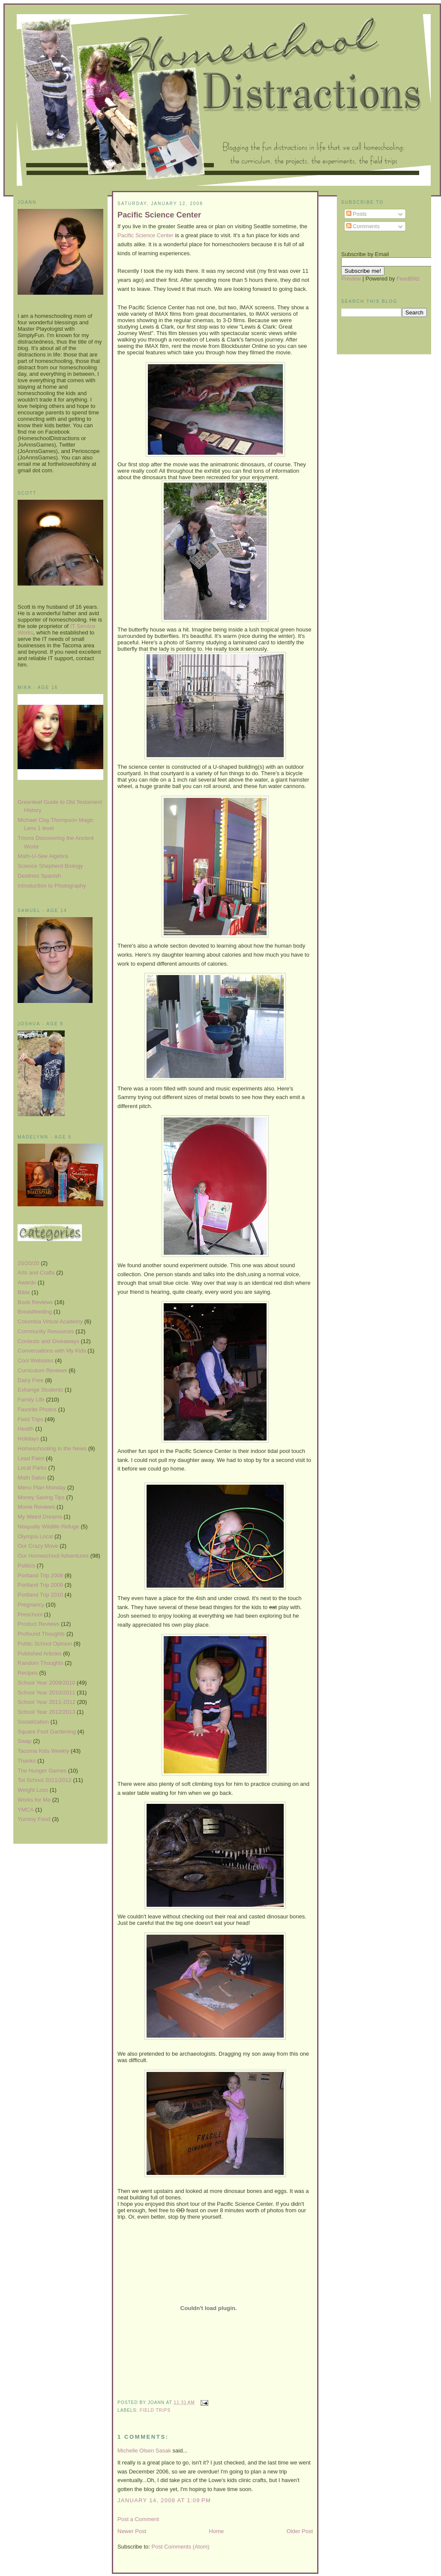 The height and width of the screenshot is (2576, 441). Describe the element at coordinates (42, 1487) in the screenshot. I see `Menu Plan Monday` at that location.